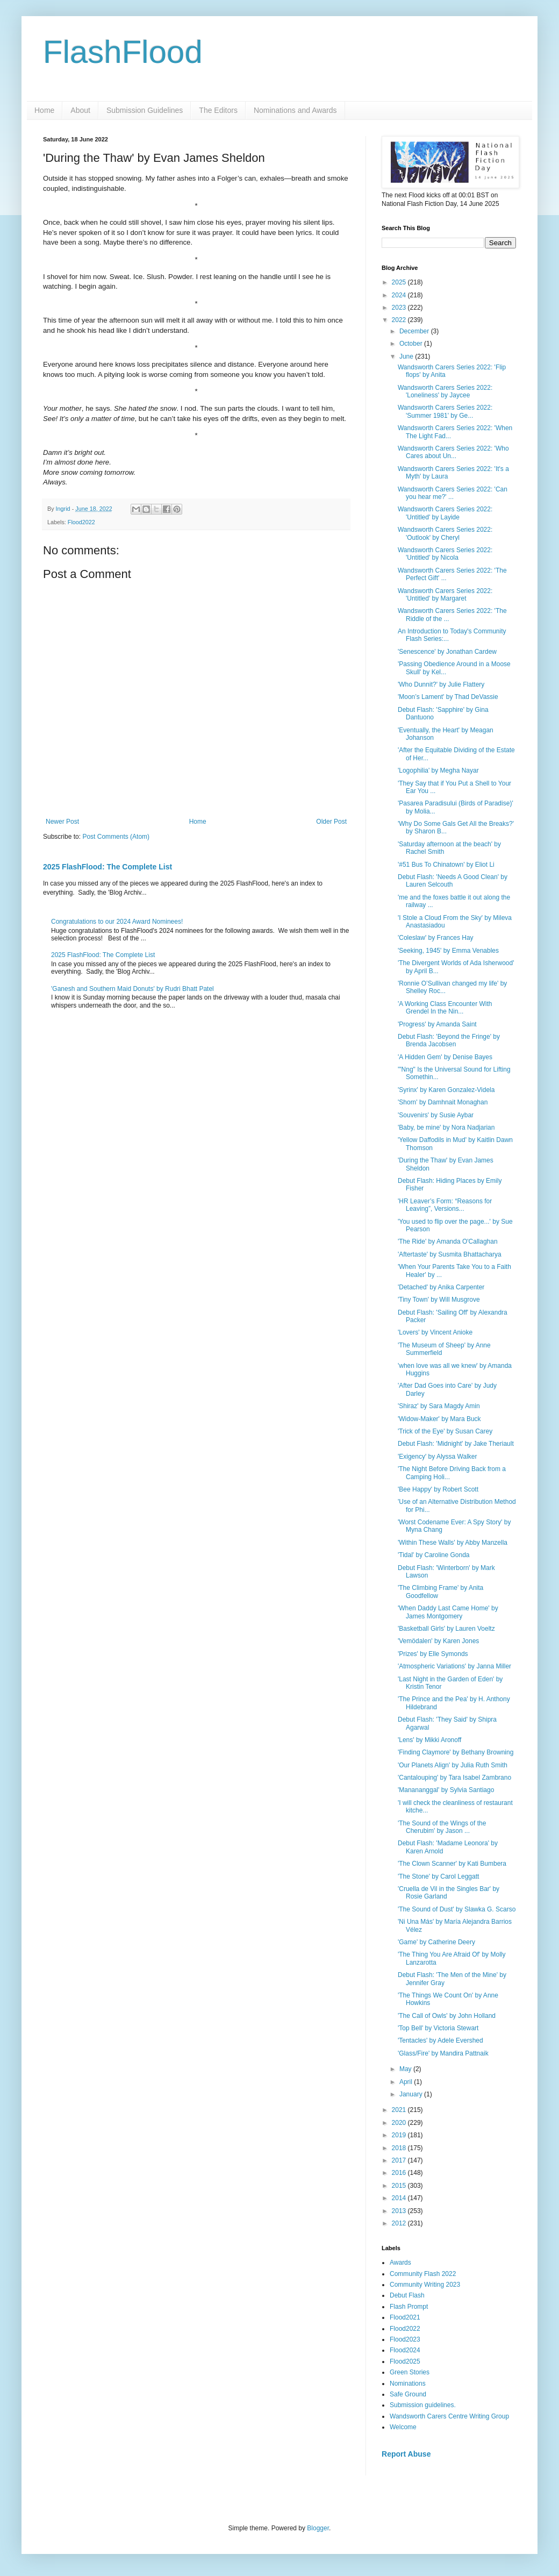 The width and height of the screenshot is (559, 2576). I want to click on 2025, so click(400, 282).